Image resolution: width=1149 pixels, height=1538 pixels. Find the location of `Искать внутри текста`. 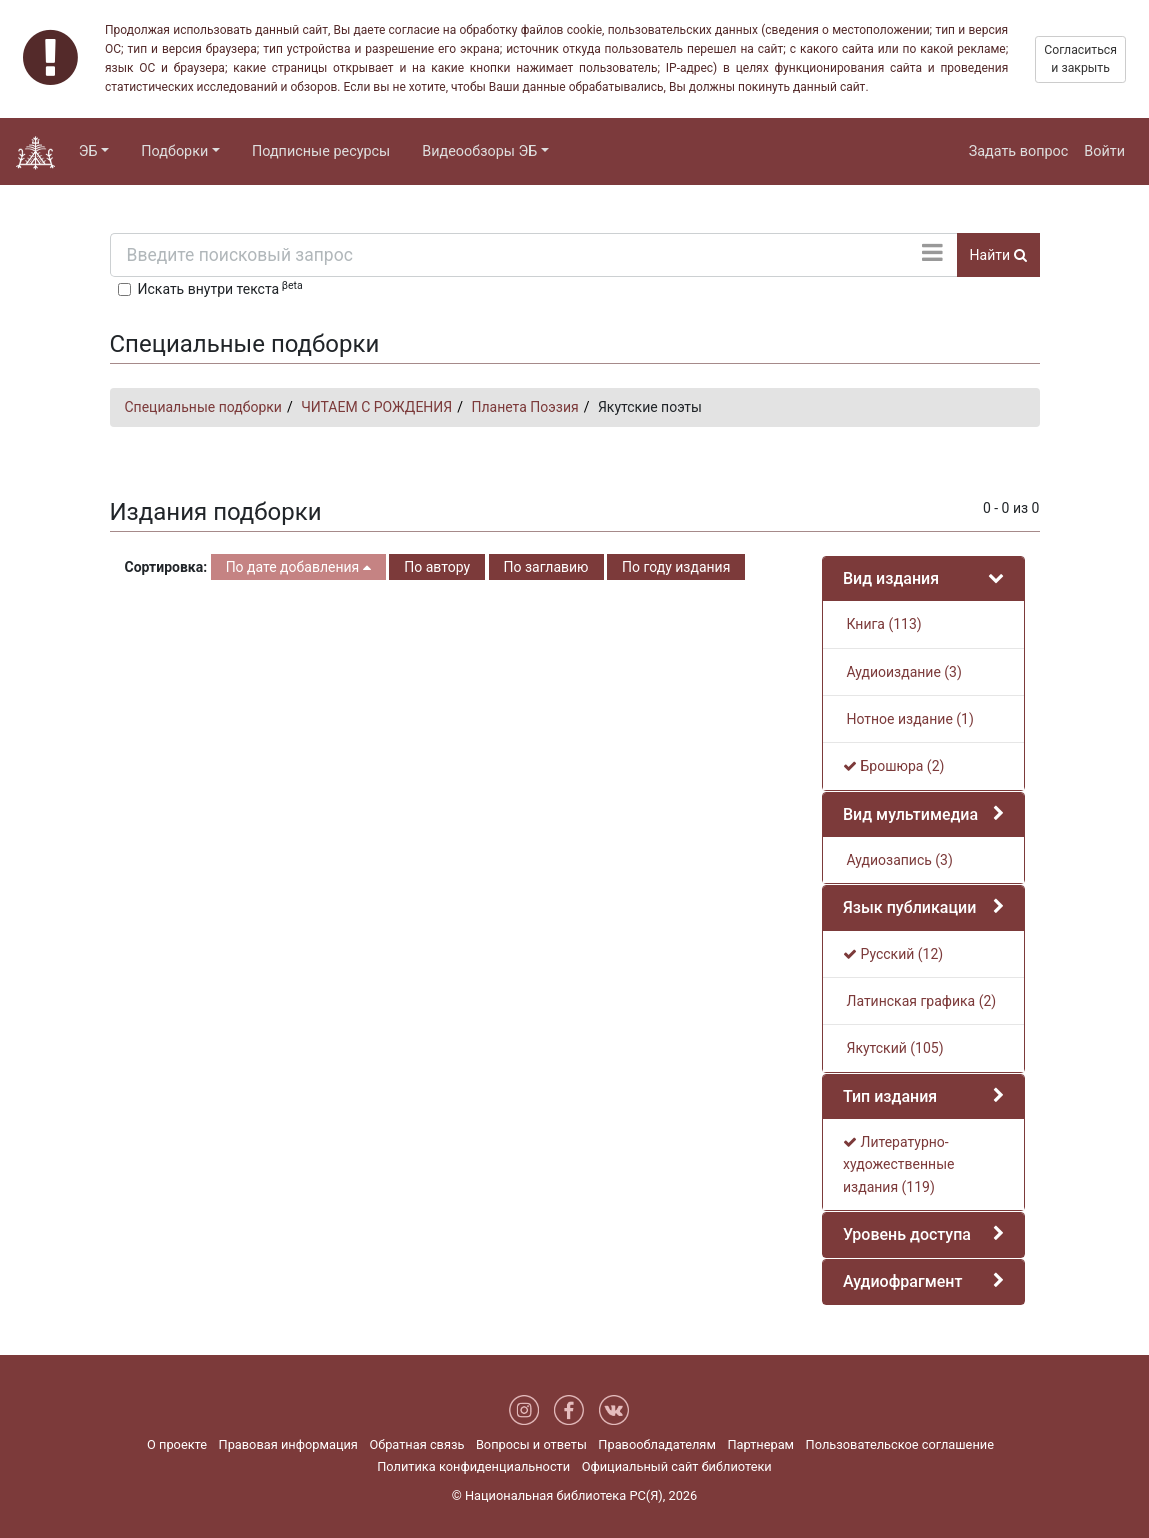

Искать внутри текста is located at coordinates (220, 288).